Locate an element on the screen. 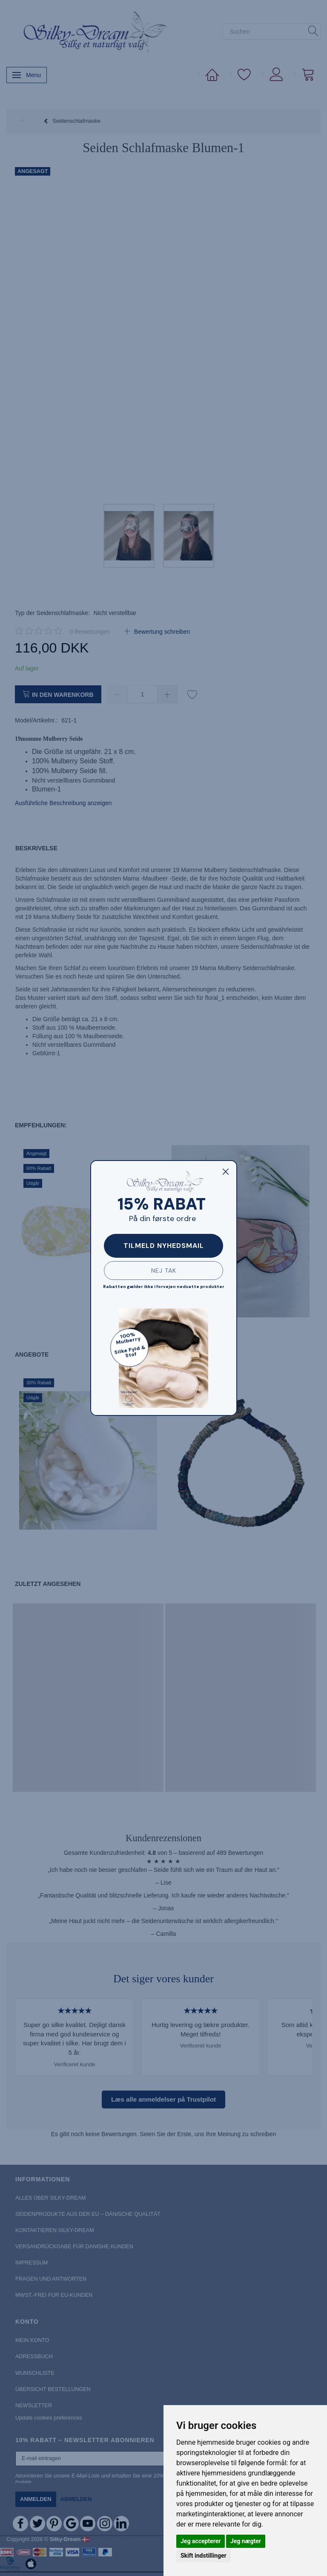  Jeg nægter [button] is located at coordinates (245, 2541).